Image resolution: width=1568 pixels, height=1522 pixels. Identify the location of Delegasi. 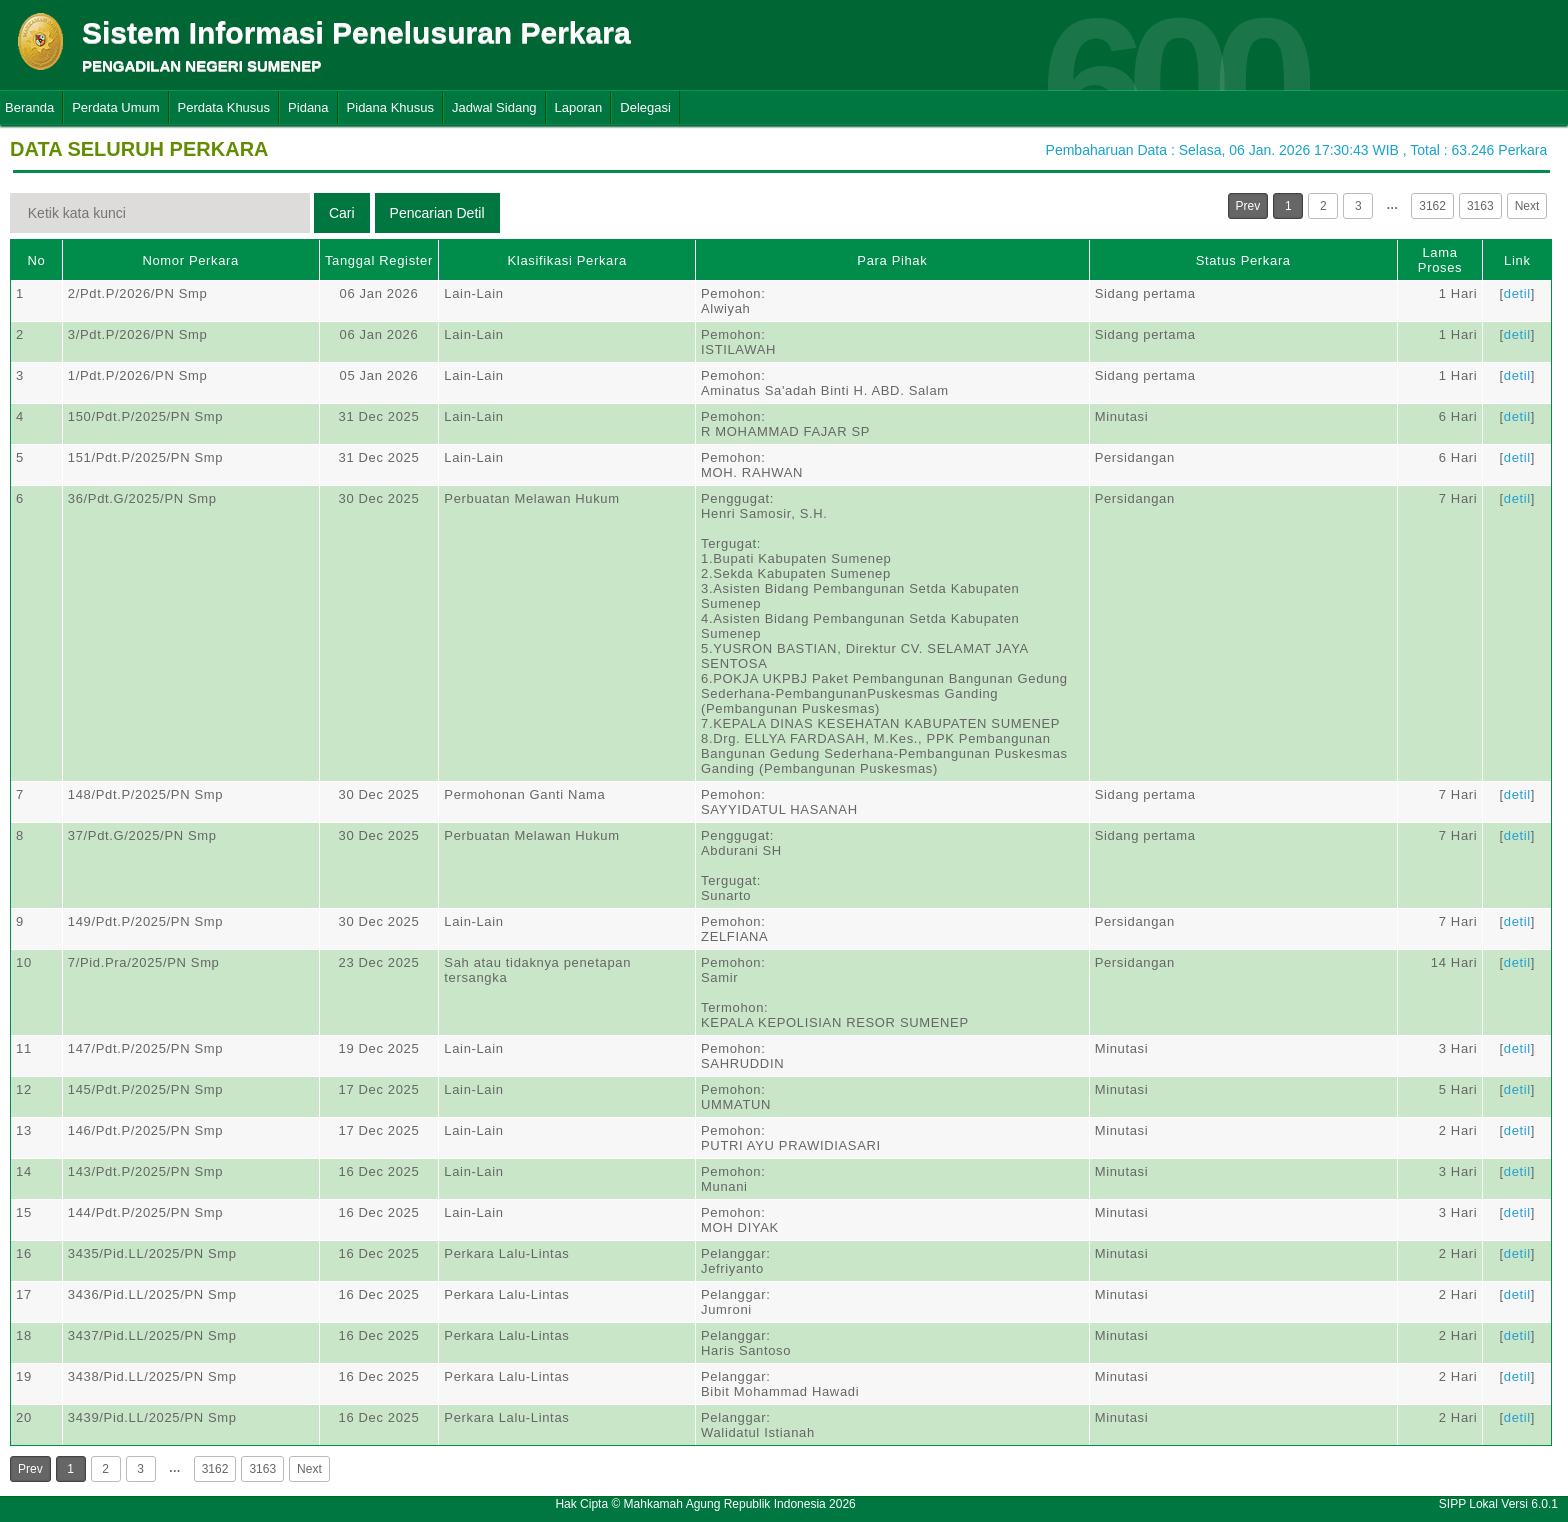
(645, 107).